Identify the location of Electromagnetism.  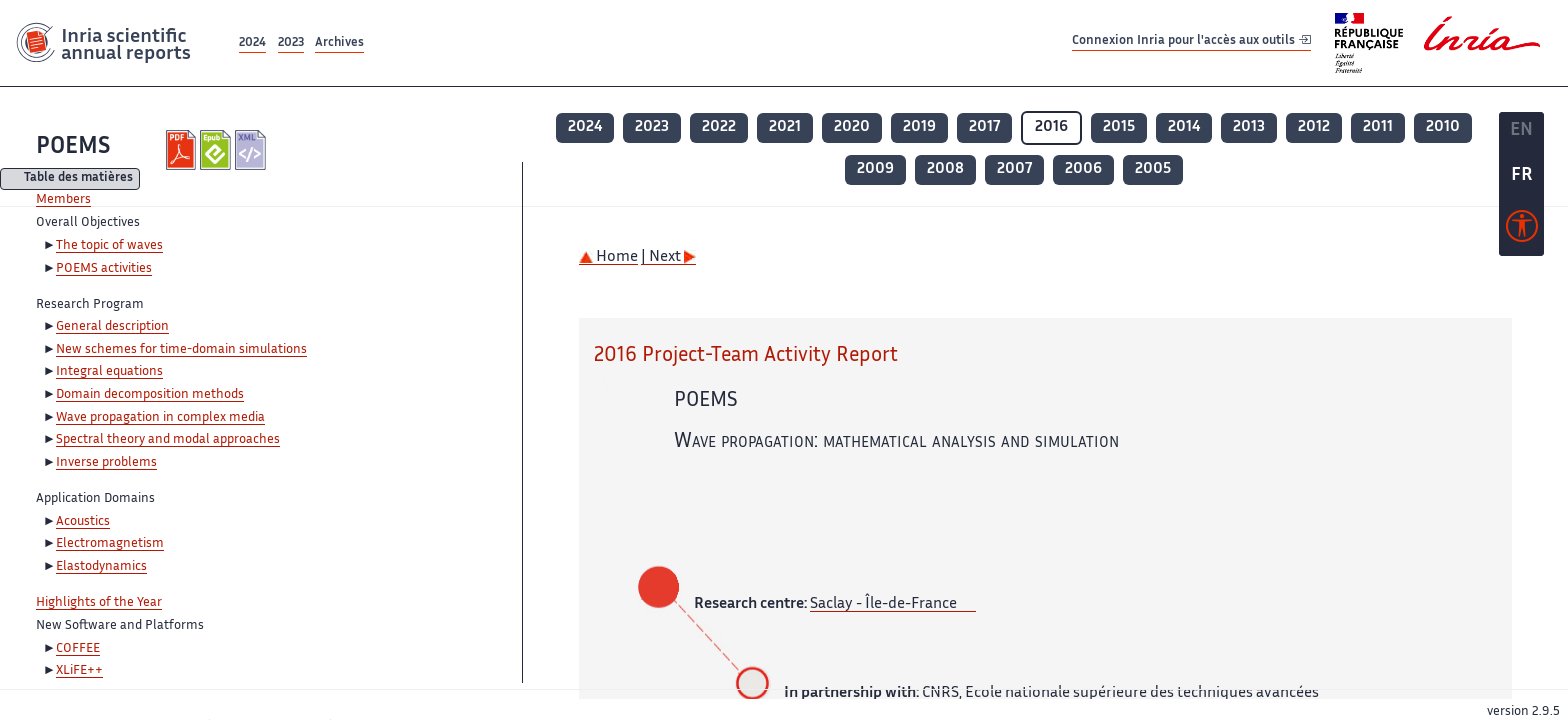
(110, 544).